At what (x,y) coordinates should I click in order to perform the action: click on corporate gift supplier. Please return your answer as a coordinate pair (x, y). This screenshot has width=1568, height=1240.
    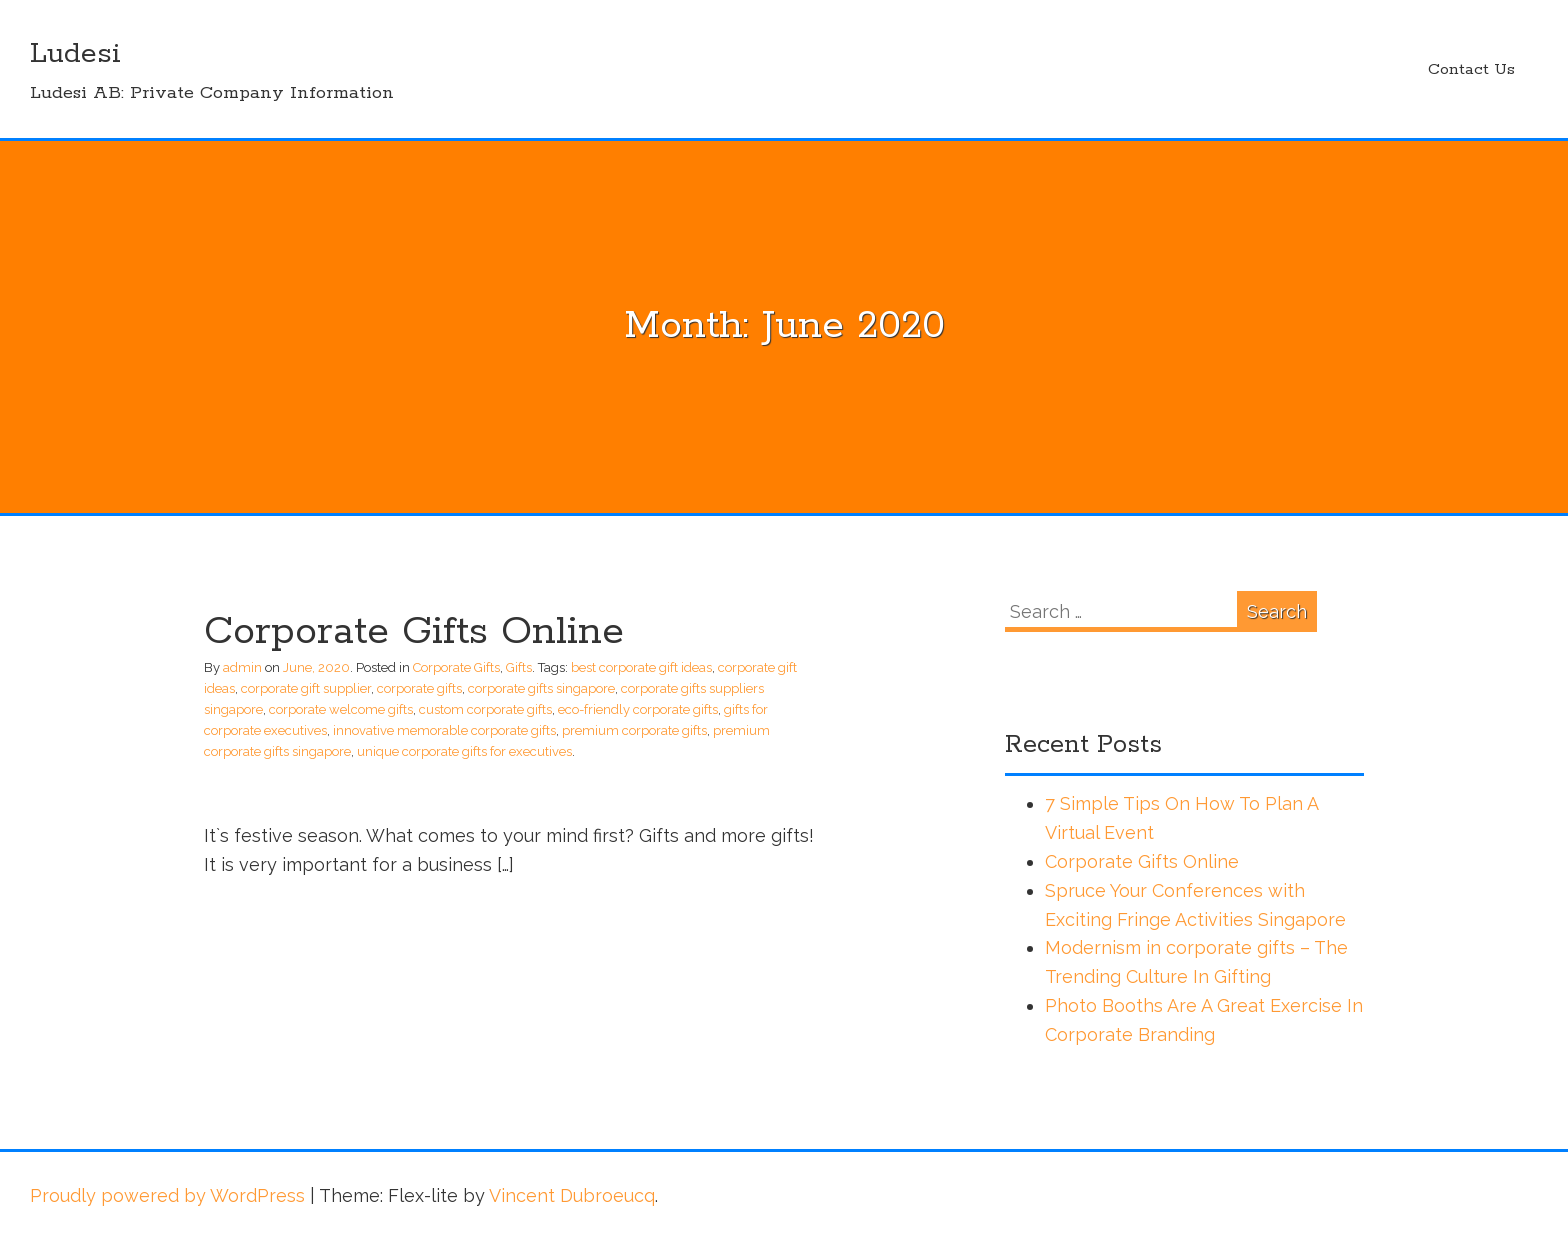
    Looking at the image, I should click on (306, 688).